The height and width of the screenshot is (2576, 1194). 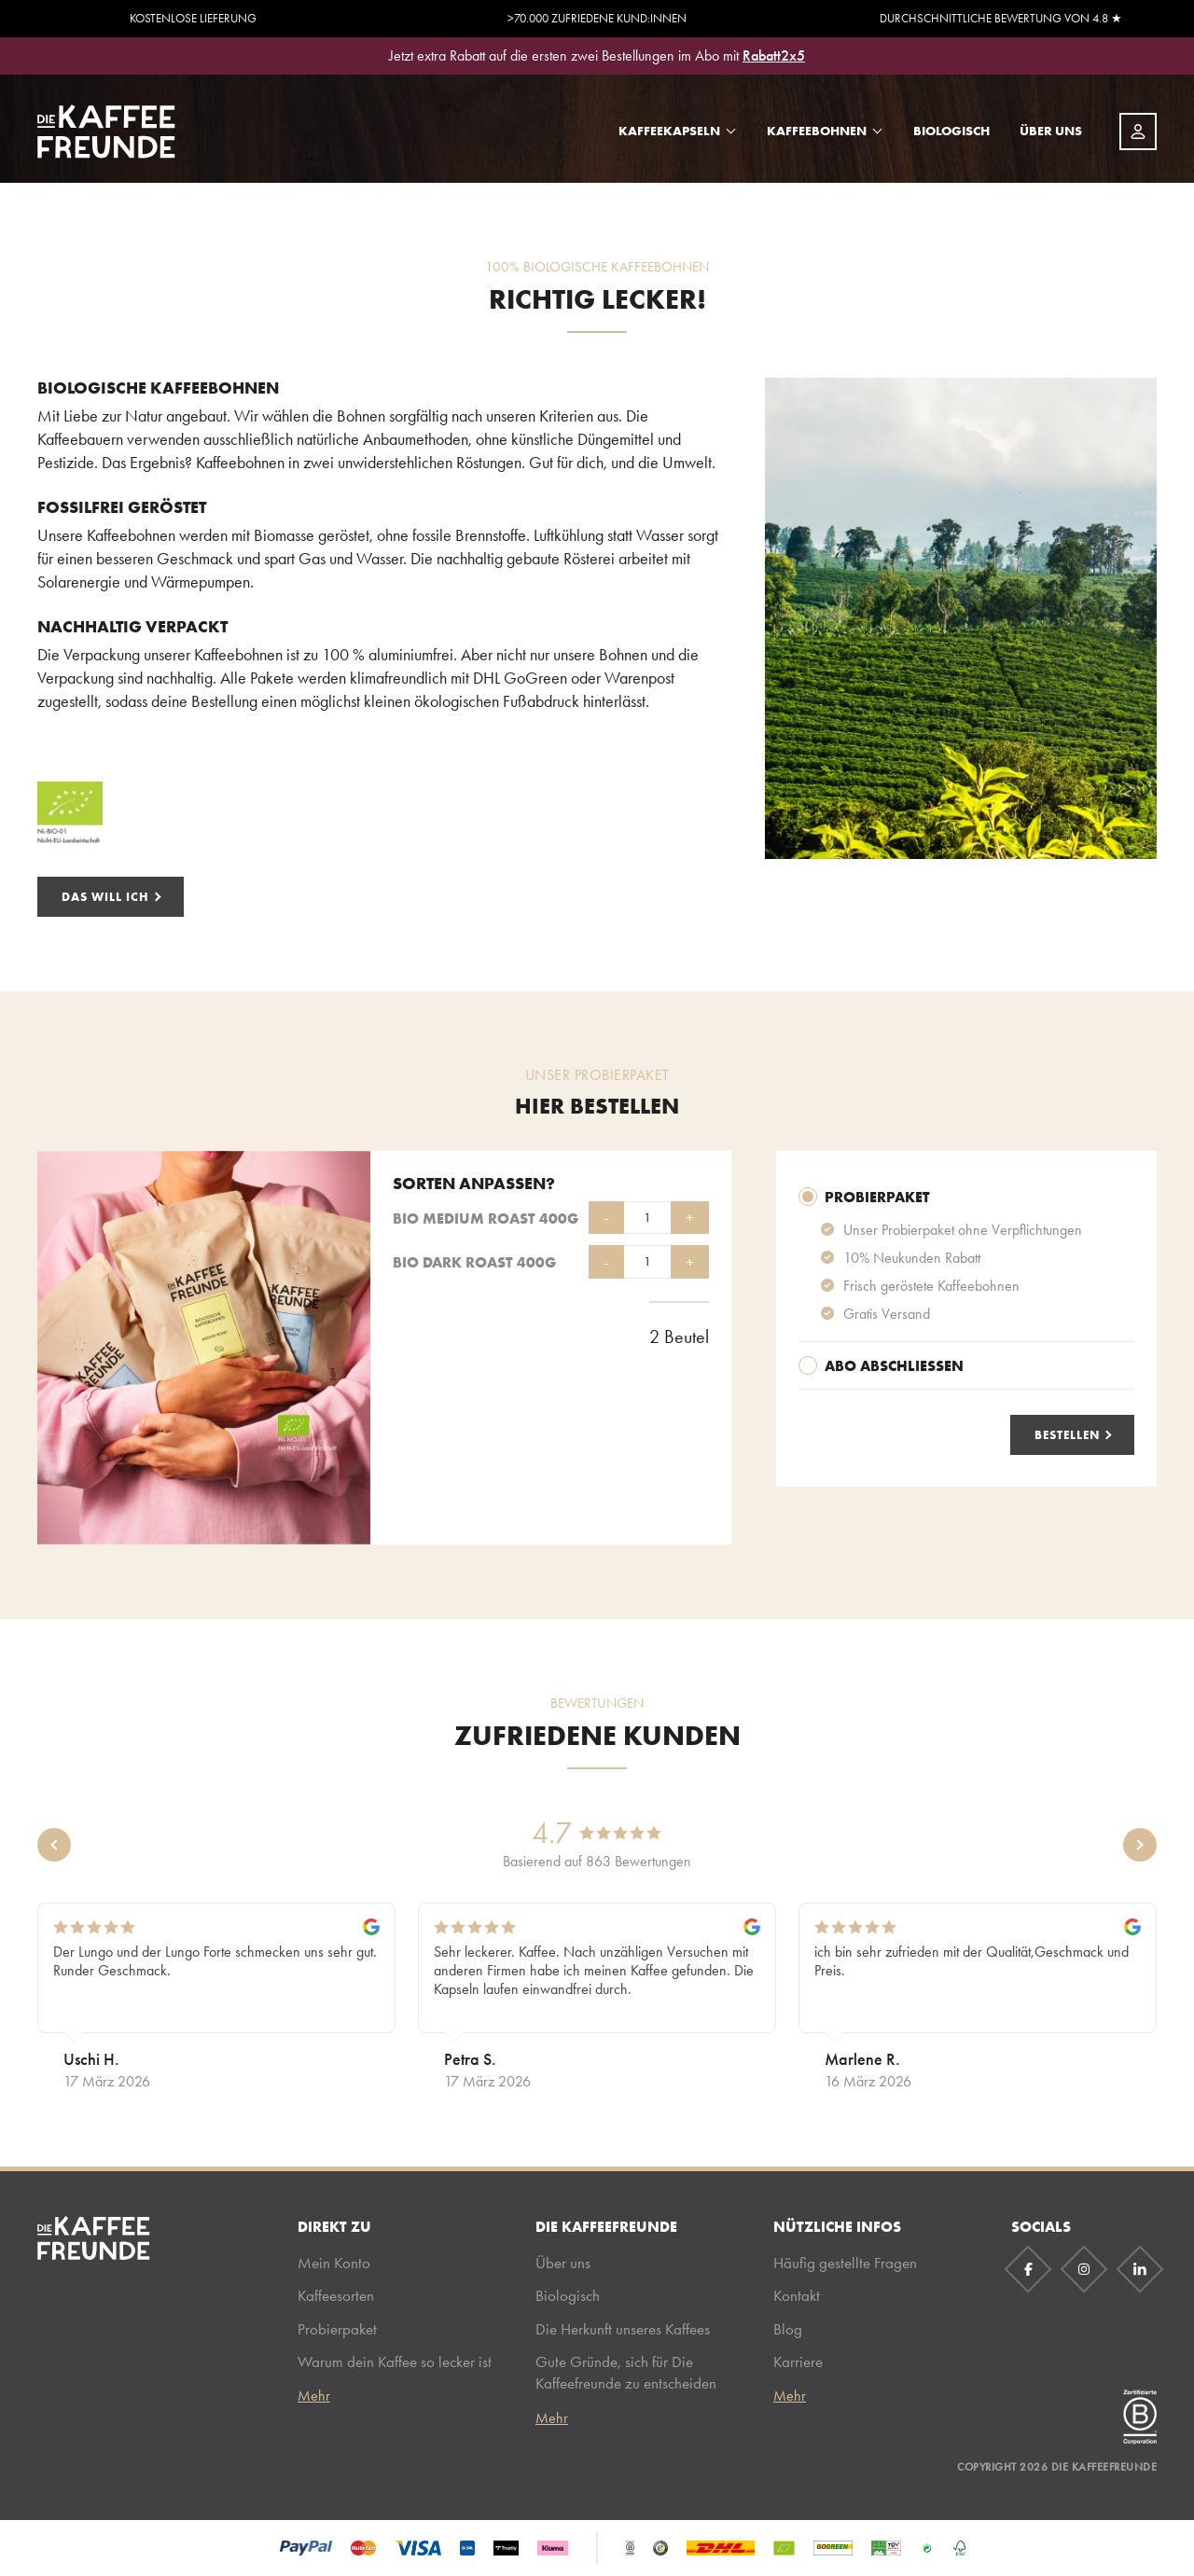 I want to click on Die Herkunft unseres Kaffees, so click(x=622, y=2329).